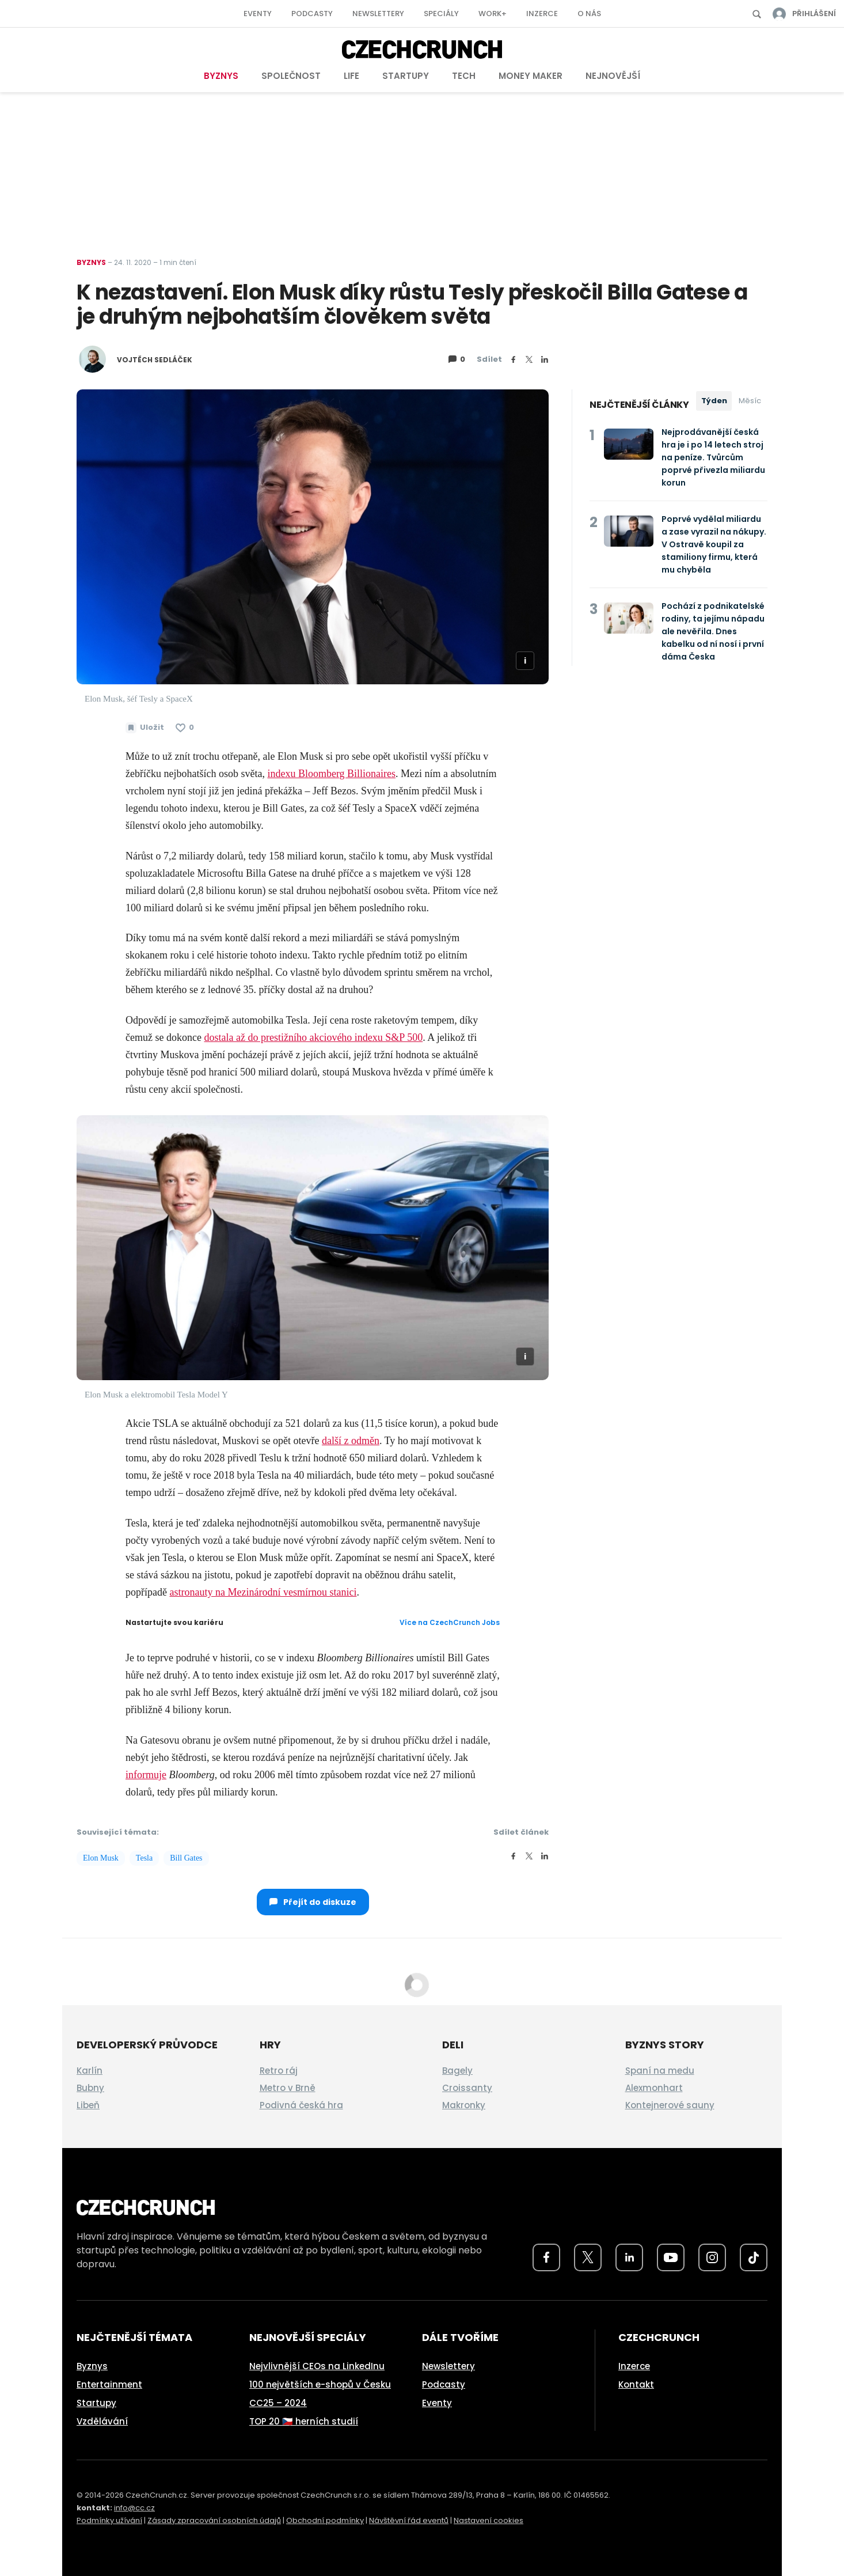 Image resolution: width=844 pixels, height=2576 pixels. What do you see at coordinates (301, 2105) in the screenshot?
I see `Podivná česká hra` at bounding box center [301, 2105].